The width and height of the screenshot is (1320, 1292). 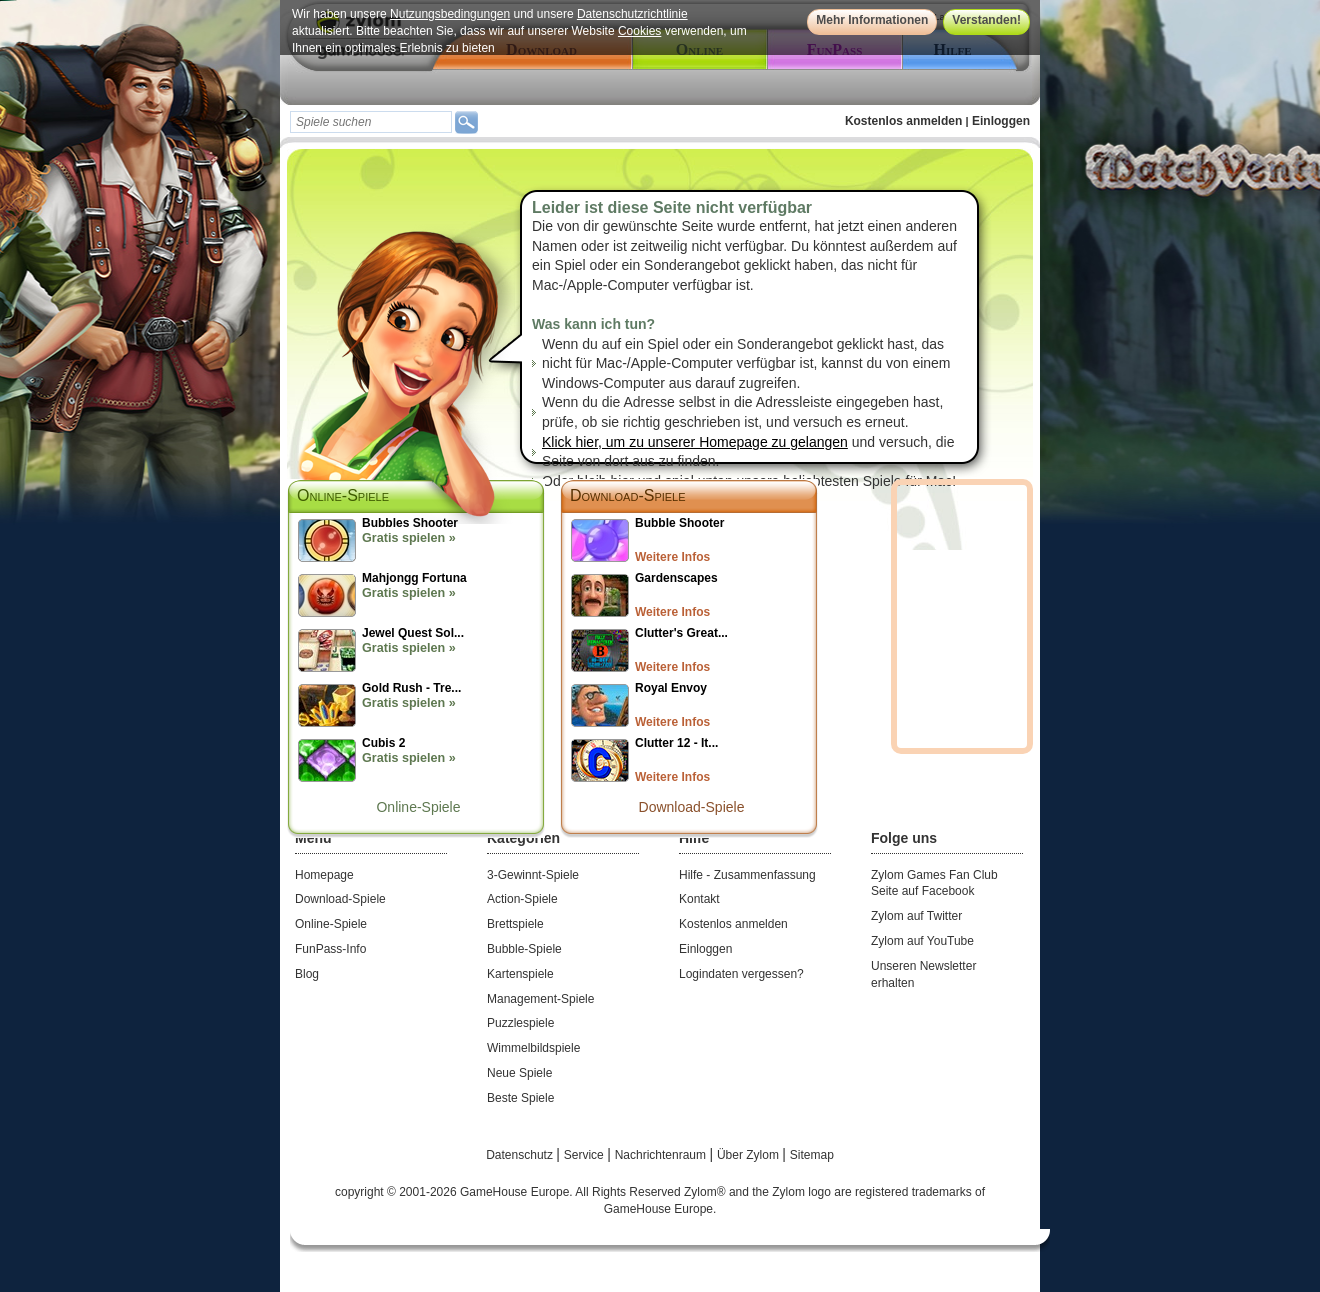 What do you see at coordinates (903, 121) in the screenshot?
I see `Kostenlos anmelden` at bounding box center [903, 121].